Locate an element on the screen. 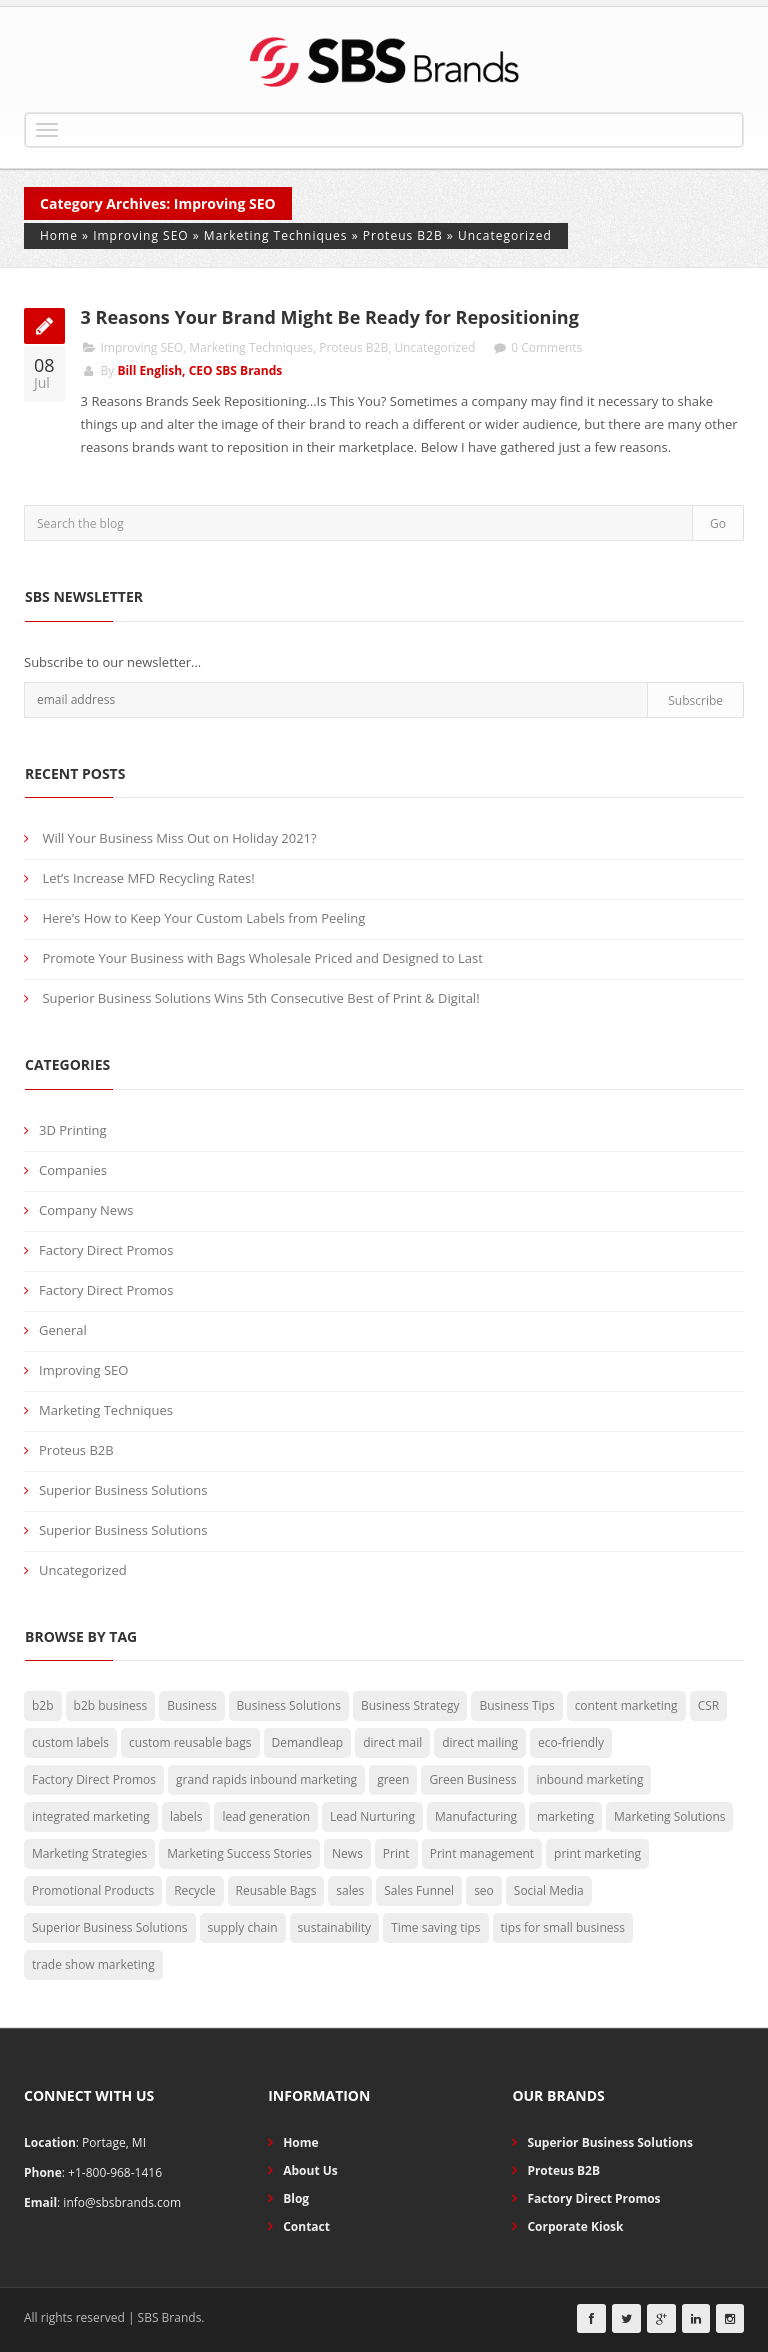 Image resolution: width=768 pixels, height=2352 pixels. 3 Reasons Your Brand Might Be Ready for Repositioning is located at coordinates (332, 317).